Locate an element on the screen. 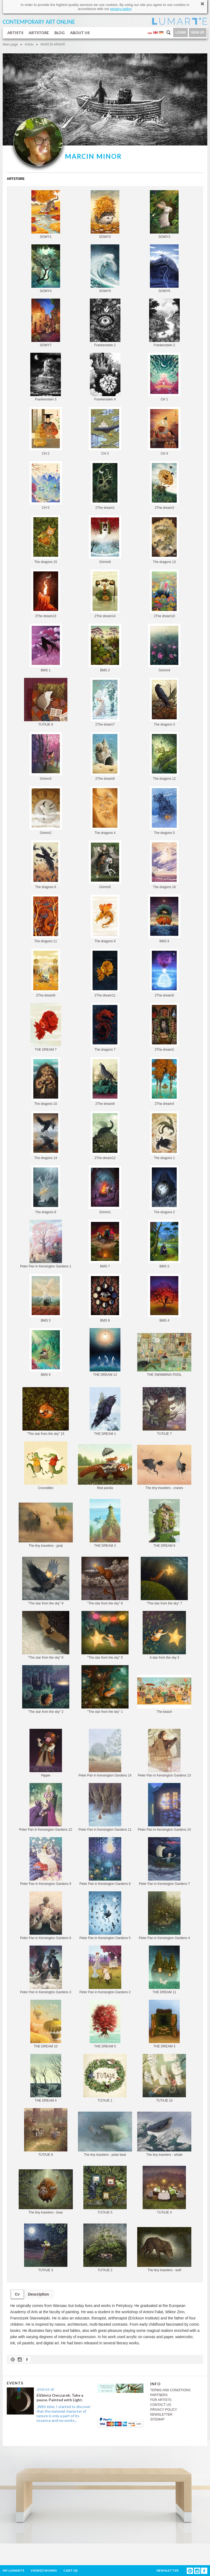 This screenshot has height=2576, width=210. Grimm5 is located at coordinates (105, 864).